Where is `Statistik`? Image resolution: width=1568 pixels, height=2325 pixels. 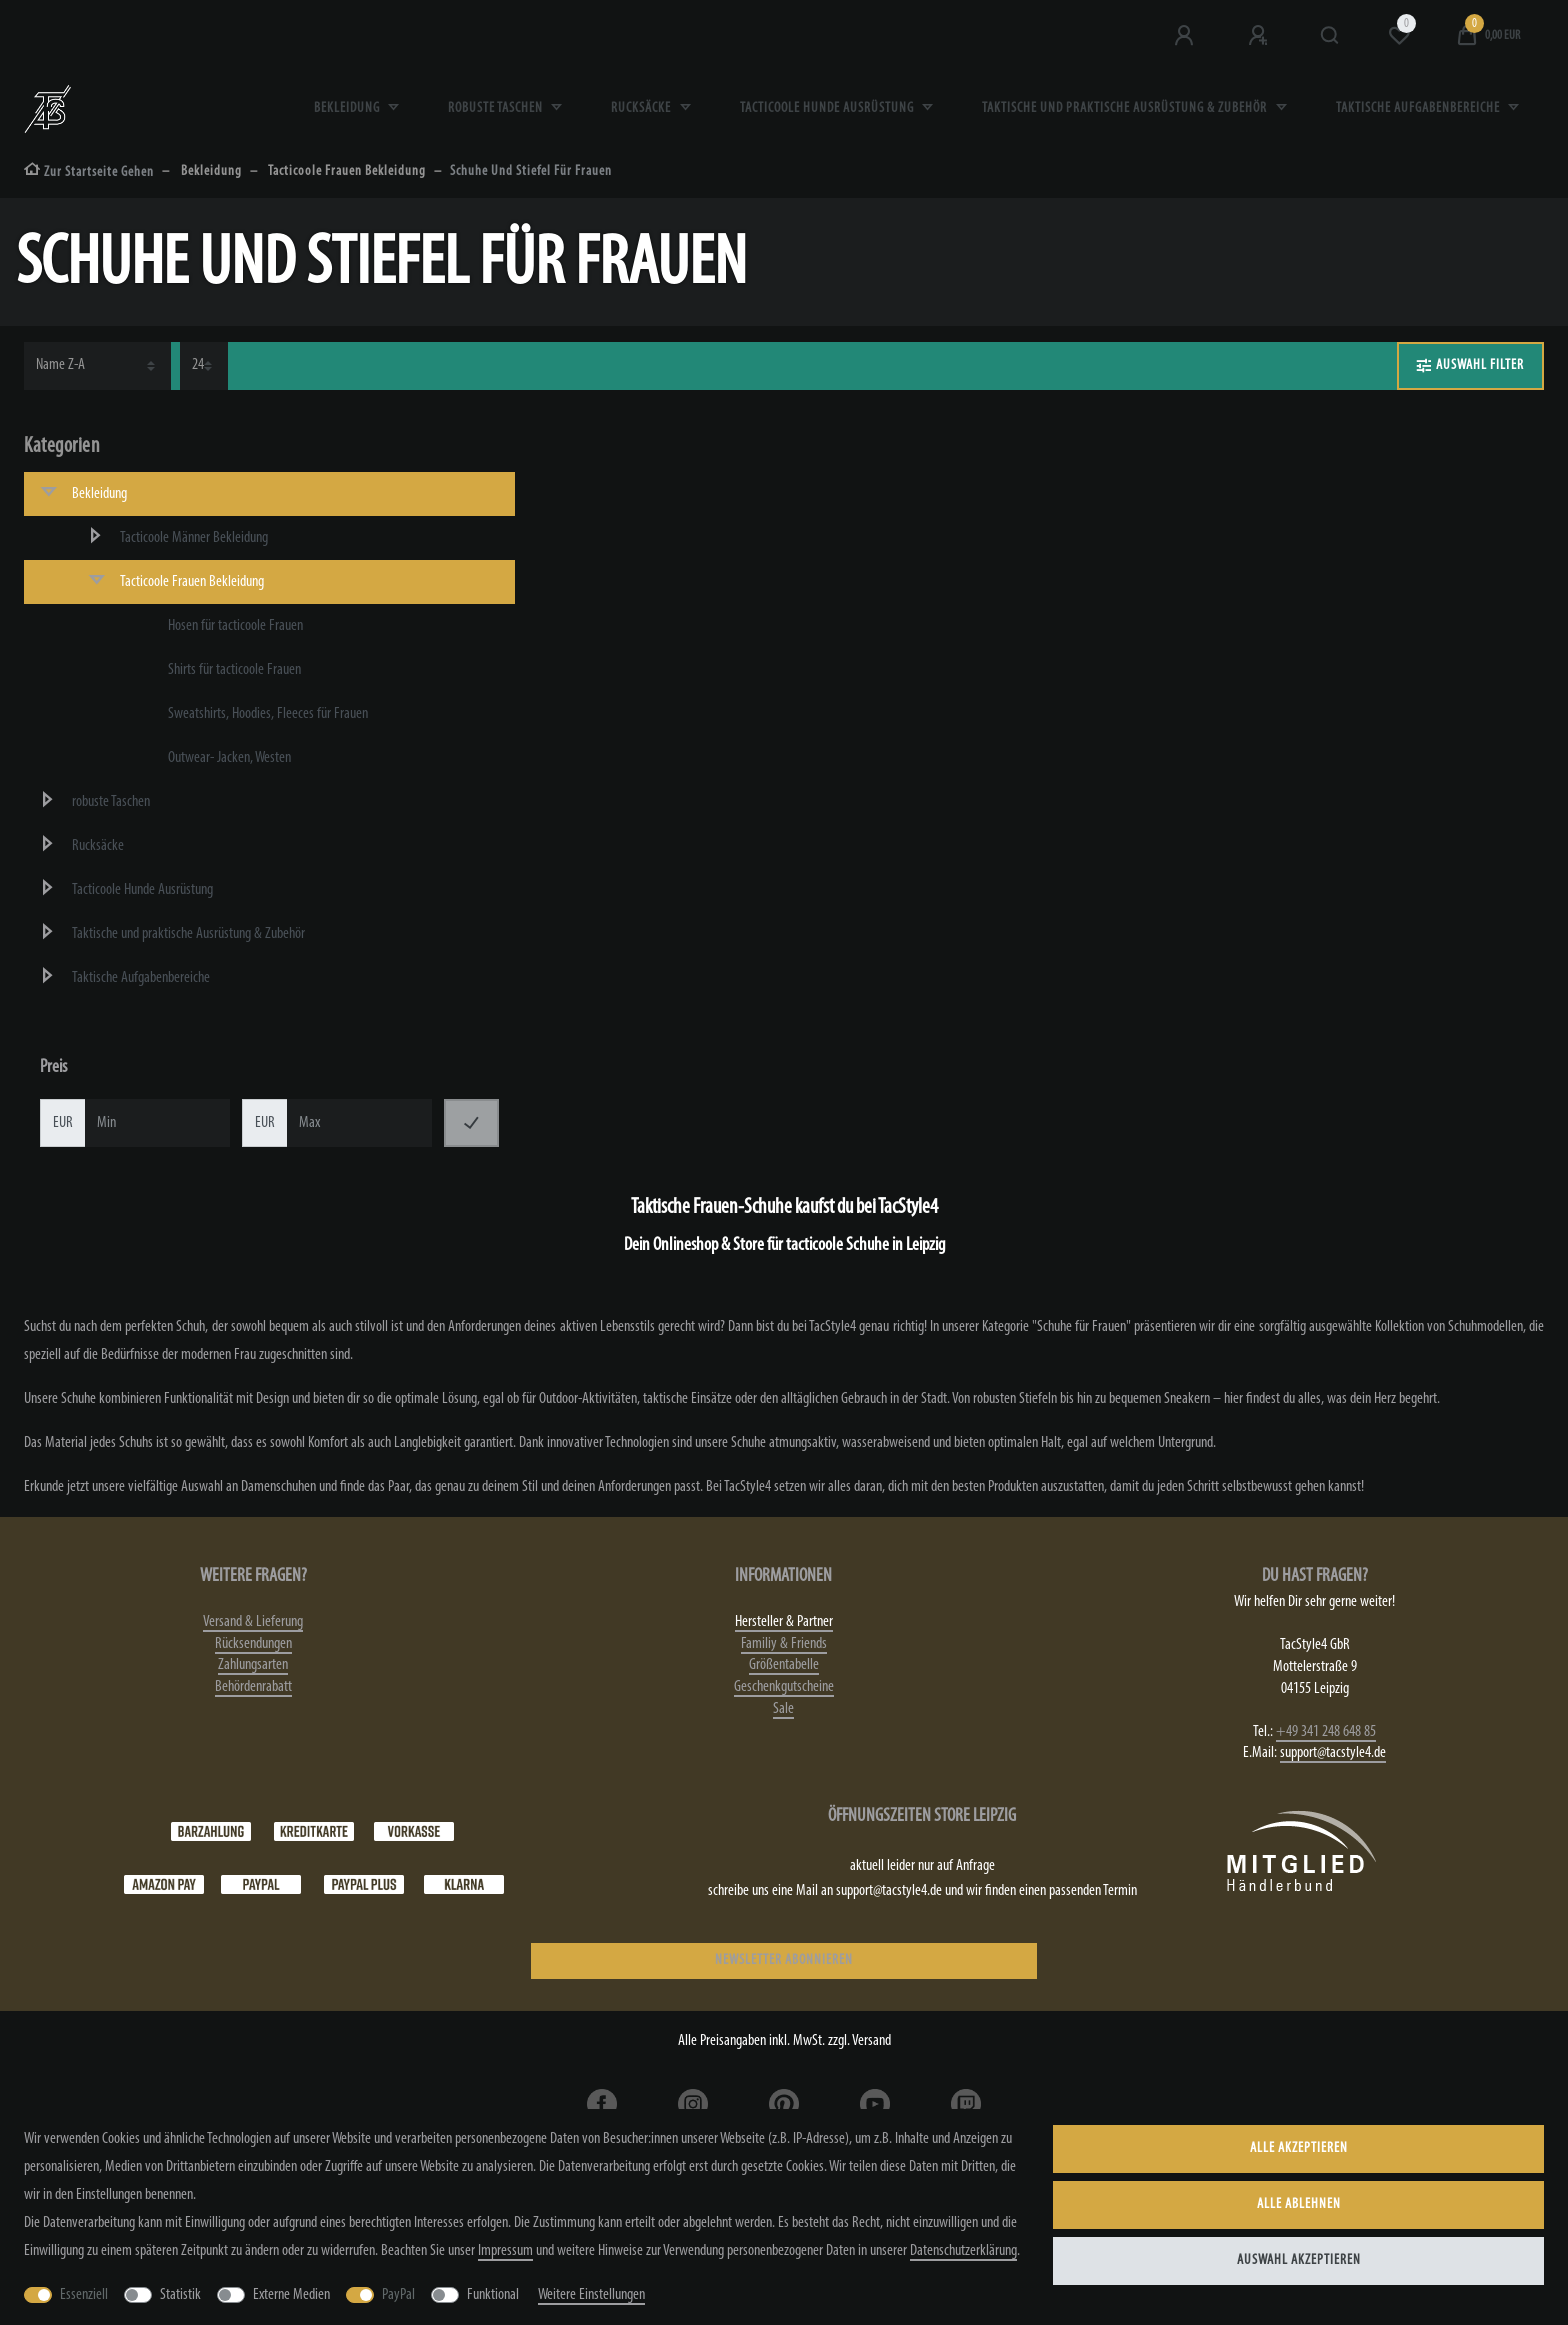
Statistik is located at coordinates (180, 2295).